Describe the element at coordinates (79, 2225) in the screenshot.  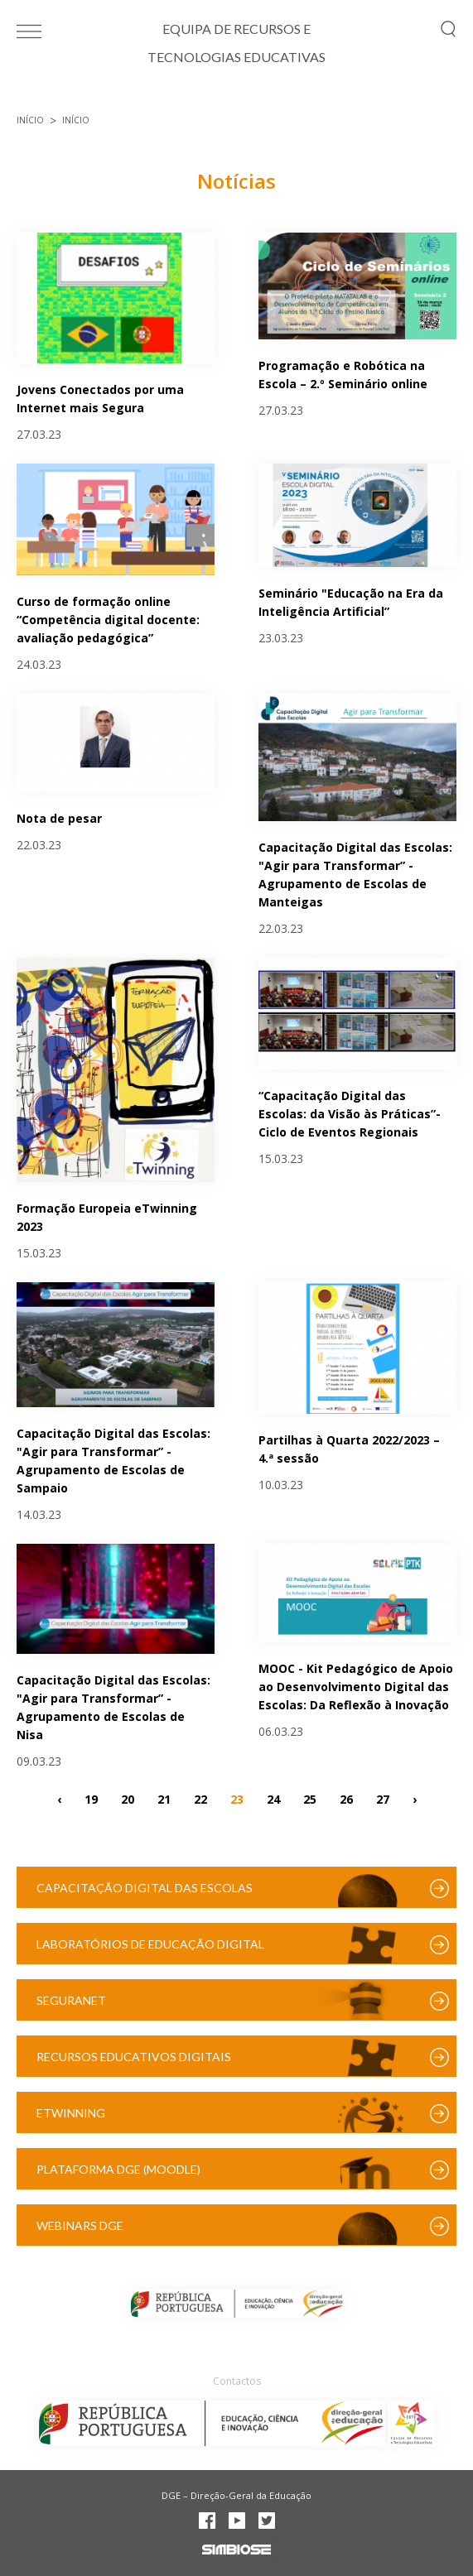
I see `Webinars DGE` at that location.